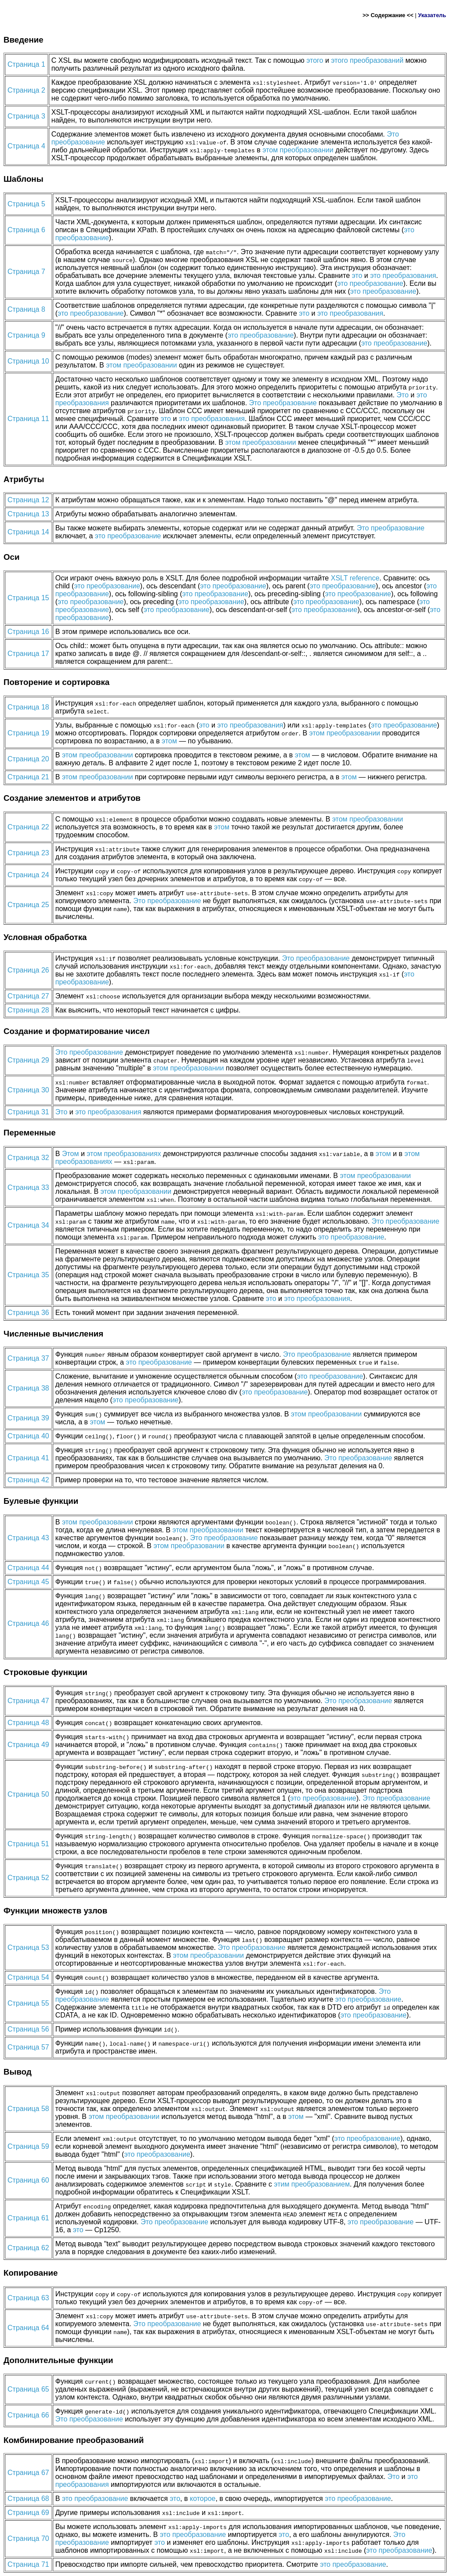  What do you see at coordinates (28, 2029) in the screenshot?
I see `Страница 56` at bounding box center [28, 2029].